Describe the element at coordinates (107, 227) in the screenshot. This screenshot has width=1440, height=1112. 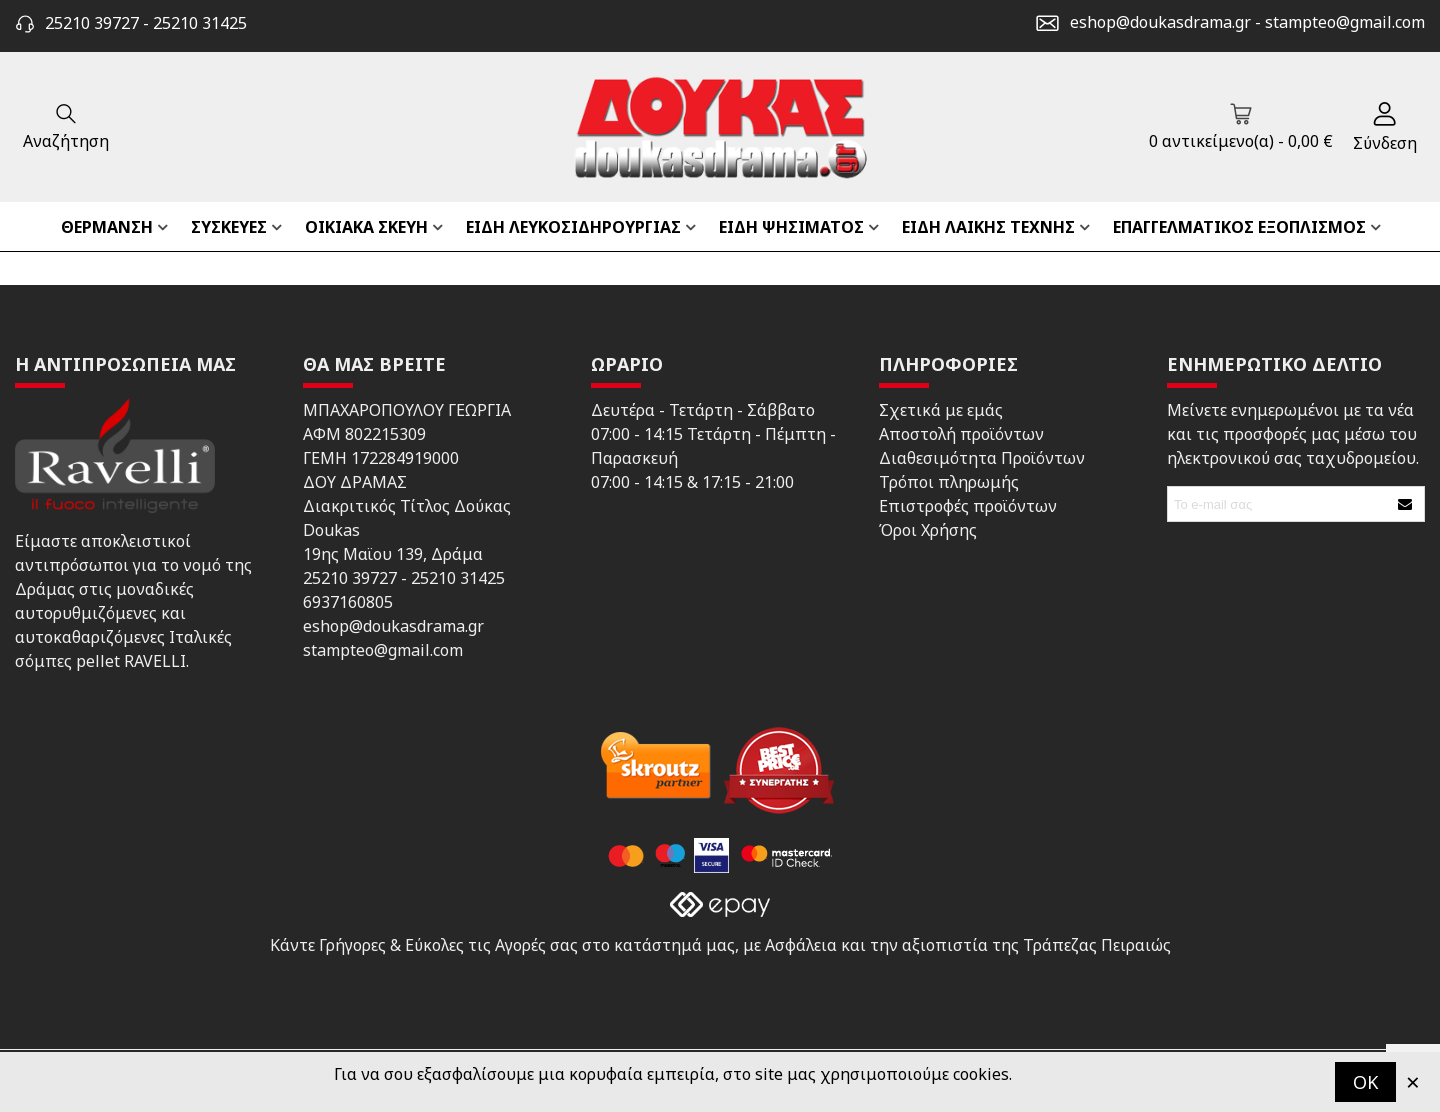
I see `ΘΕΡΜΑΝΣΗ` at that location.